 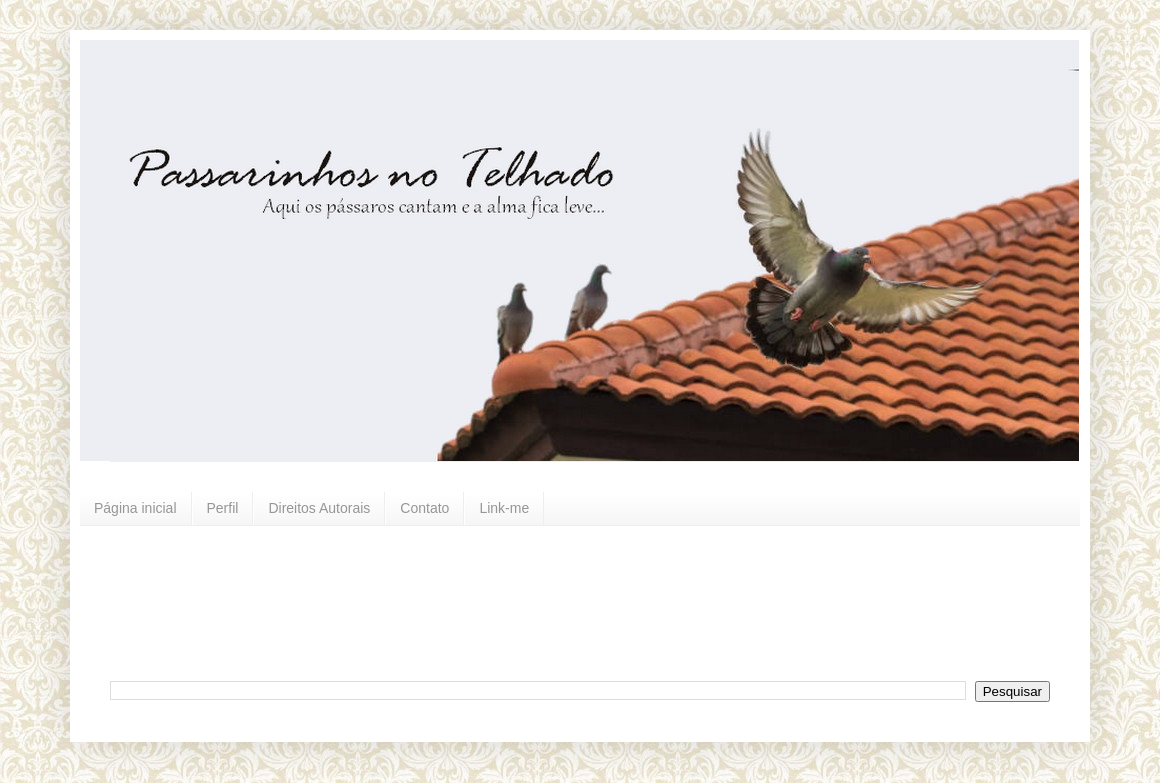 I want to click on [Advertisement], so click(x=595, y=601).